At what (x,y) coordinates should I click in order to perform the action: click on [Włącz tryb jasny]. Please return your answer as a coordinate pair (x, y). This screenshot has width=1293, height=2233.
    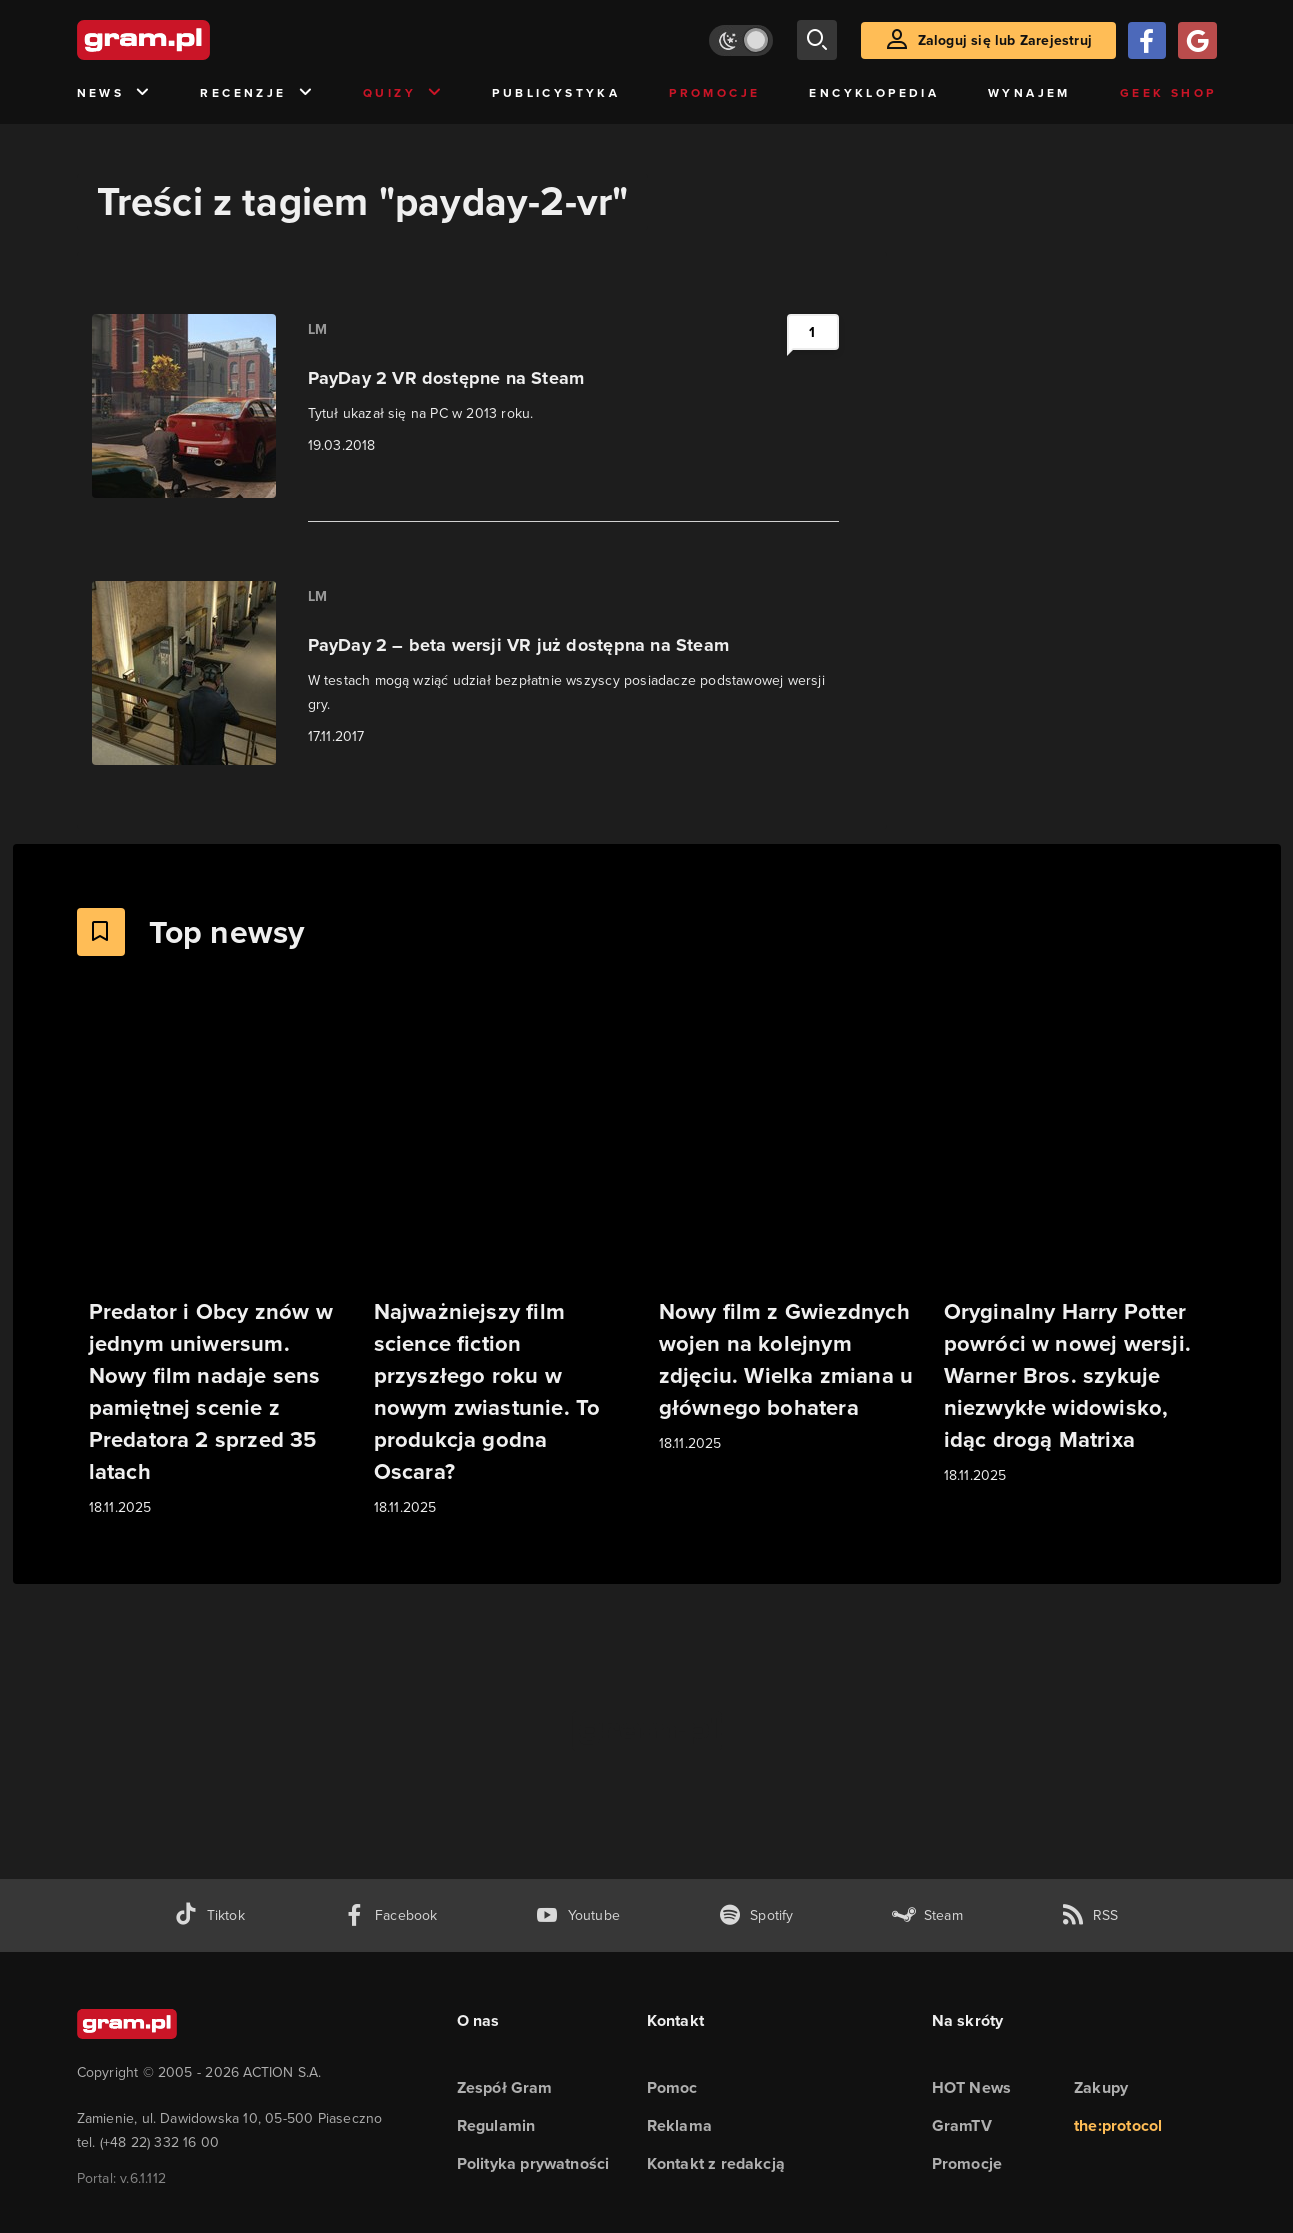
    Looking at the image, I should click on (741, 40).